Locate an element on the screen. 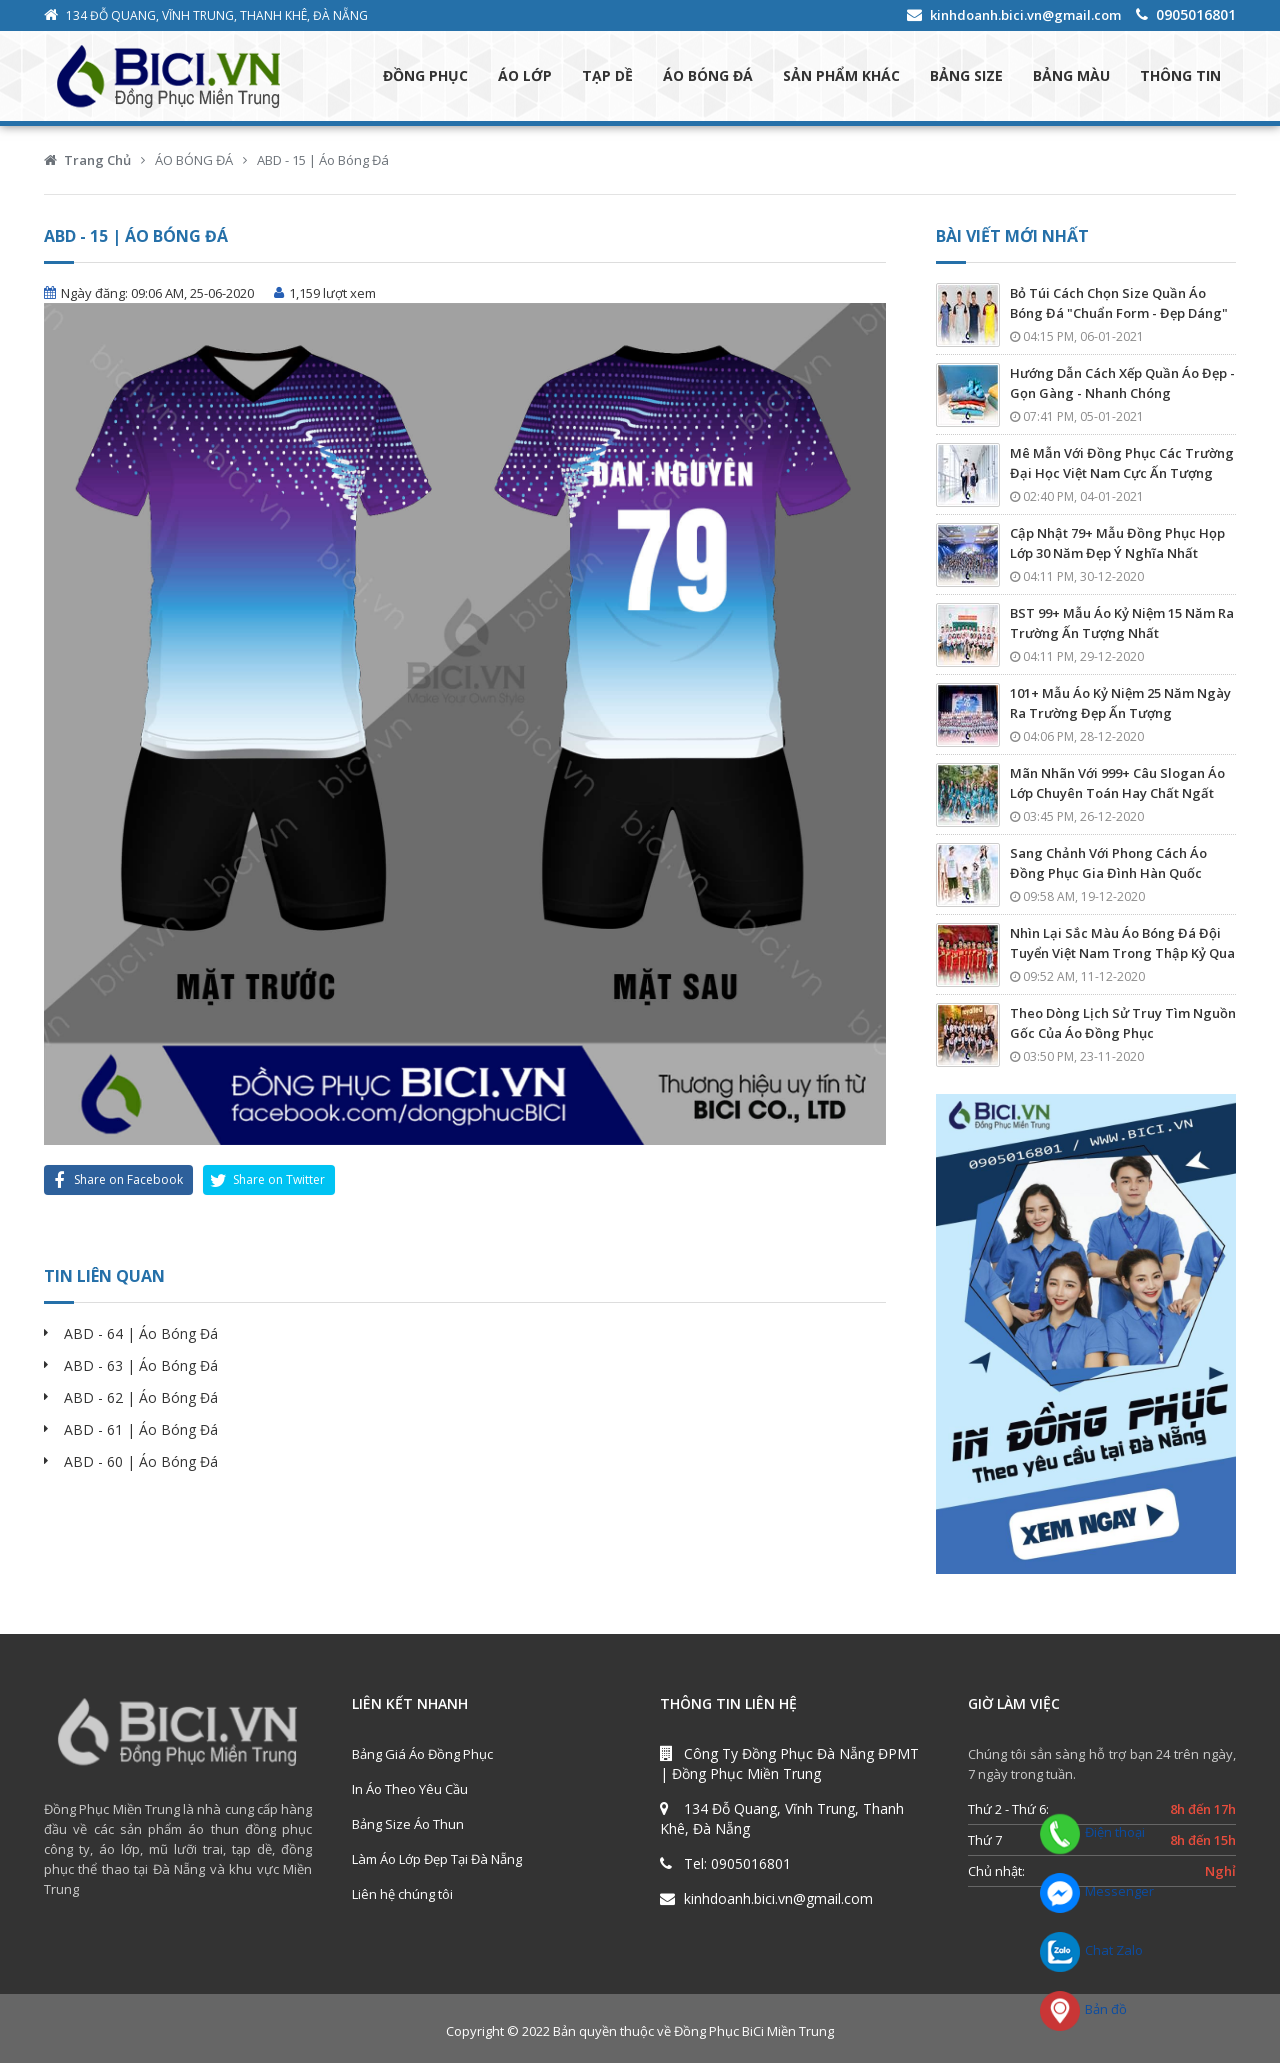 The image size is (1280, 2063). In Áo Theo Yêu Cầu is located at coordinates (410, 1789).